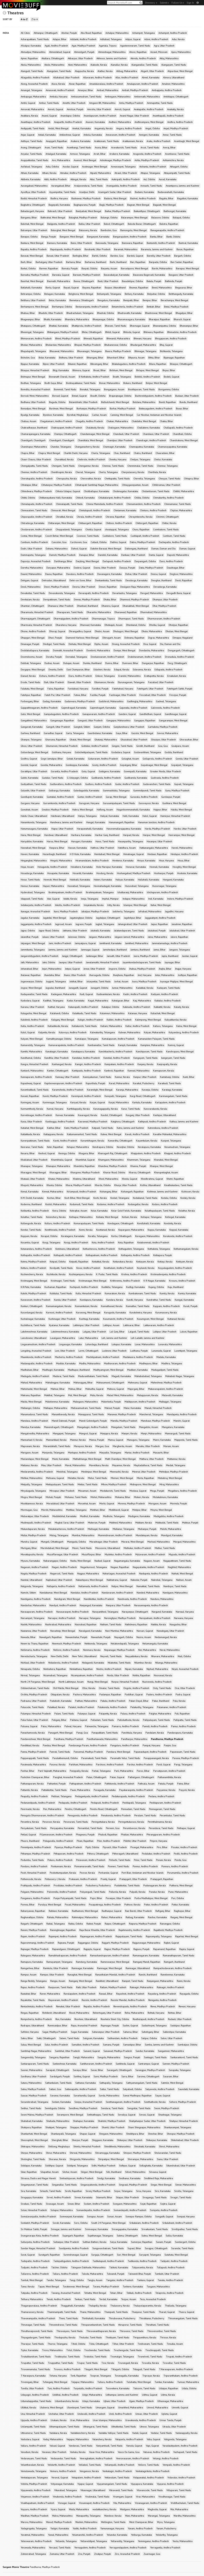 The width and height of the screenshot is (204, 2576). What do you see at coordinates (118, 2267) in the screenshot?
I see `Talikoti, Karnataka` at bounding box center [118, 2267].